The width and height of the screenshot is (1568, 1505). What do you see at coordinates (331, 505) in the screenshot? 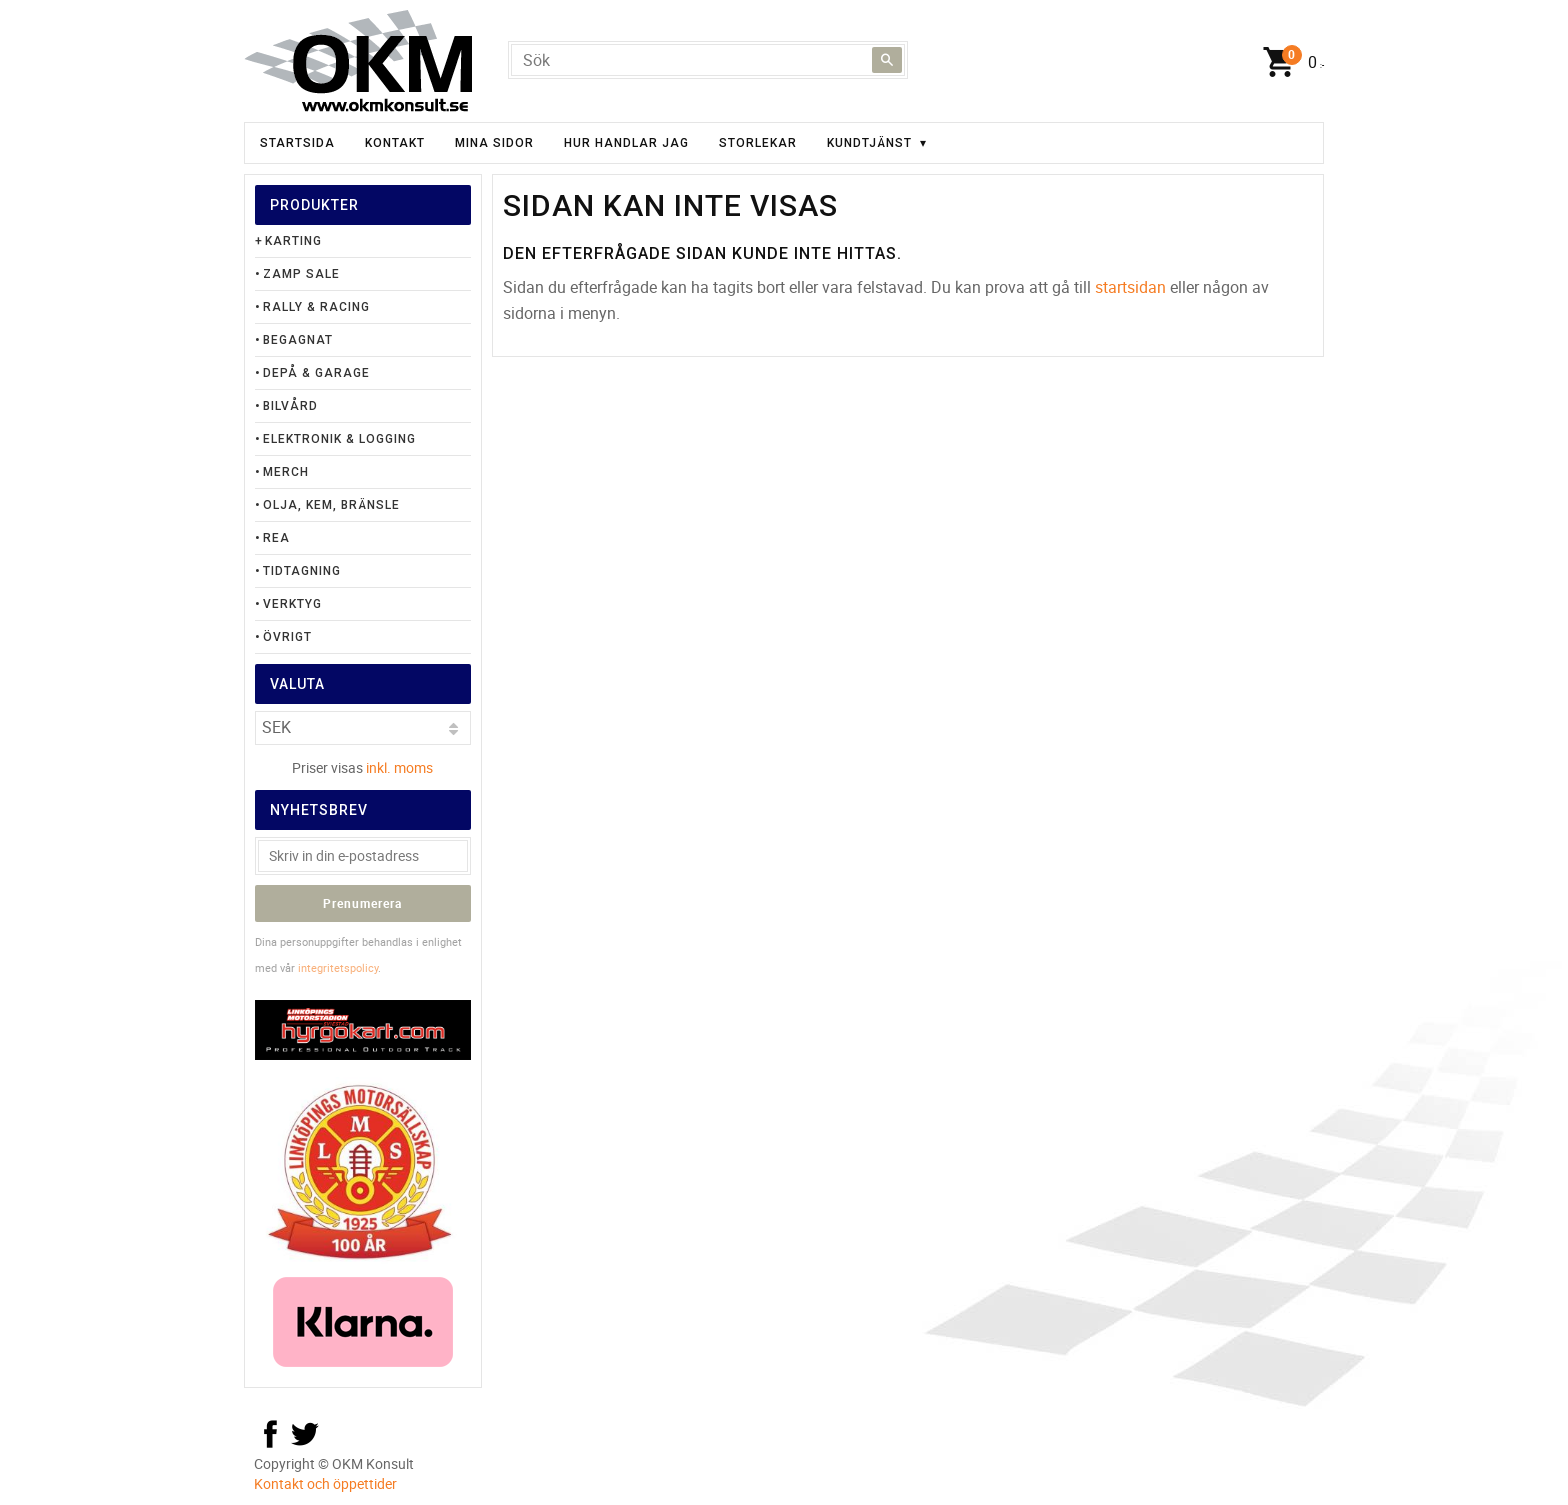
I see `Olja, Kem, Bränsle [menuitem]` at bounding box center [331, 505].